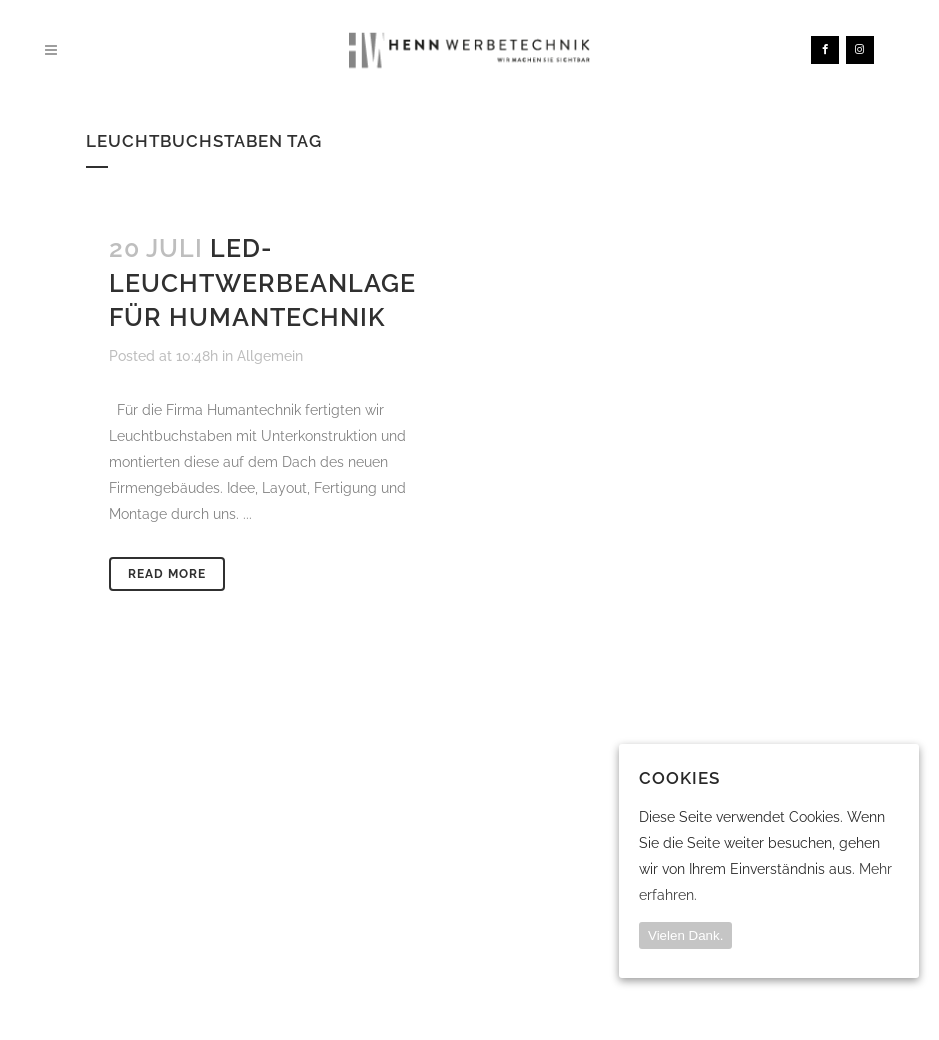  I want to click on LED-Leuchtwerbeanlage für Humantechnik, so click(262, 282).